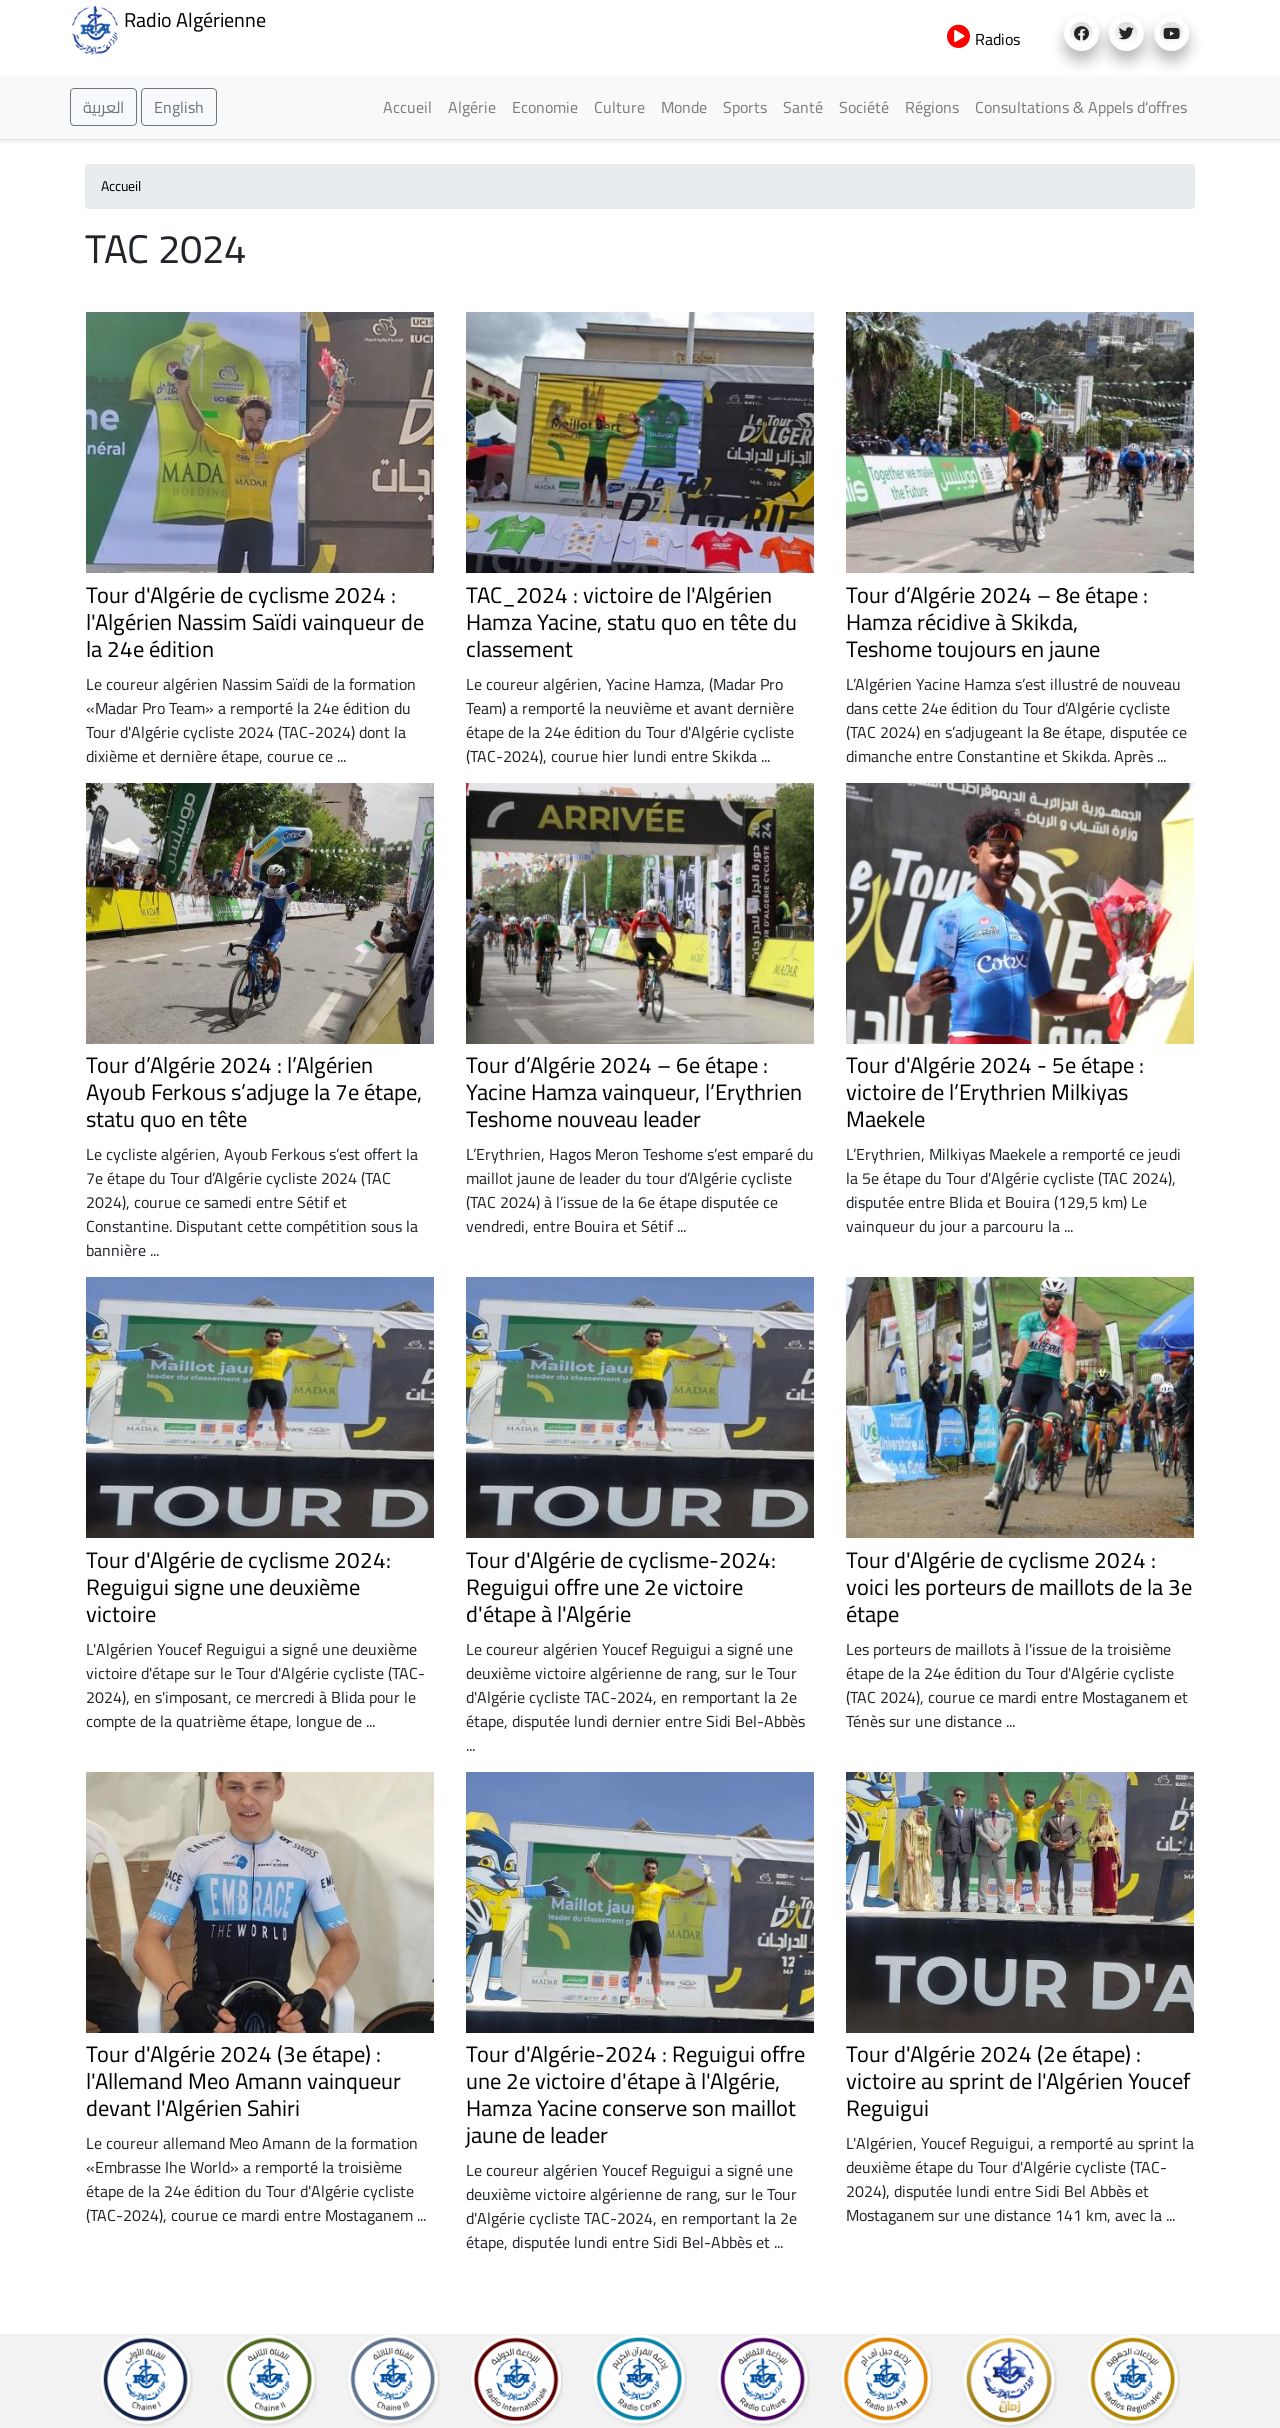 This screenshot has width=1280, height=2428. I want to click on Culture, so click(619, 107).